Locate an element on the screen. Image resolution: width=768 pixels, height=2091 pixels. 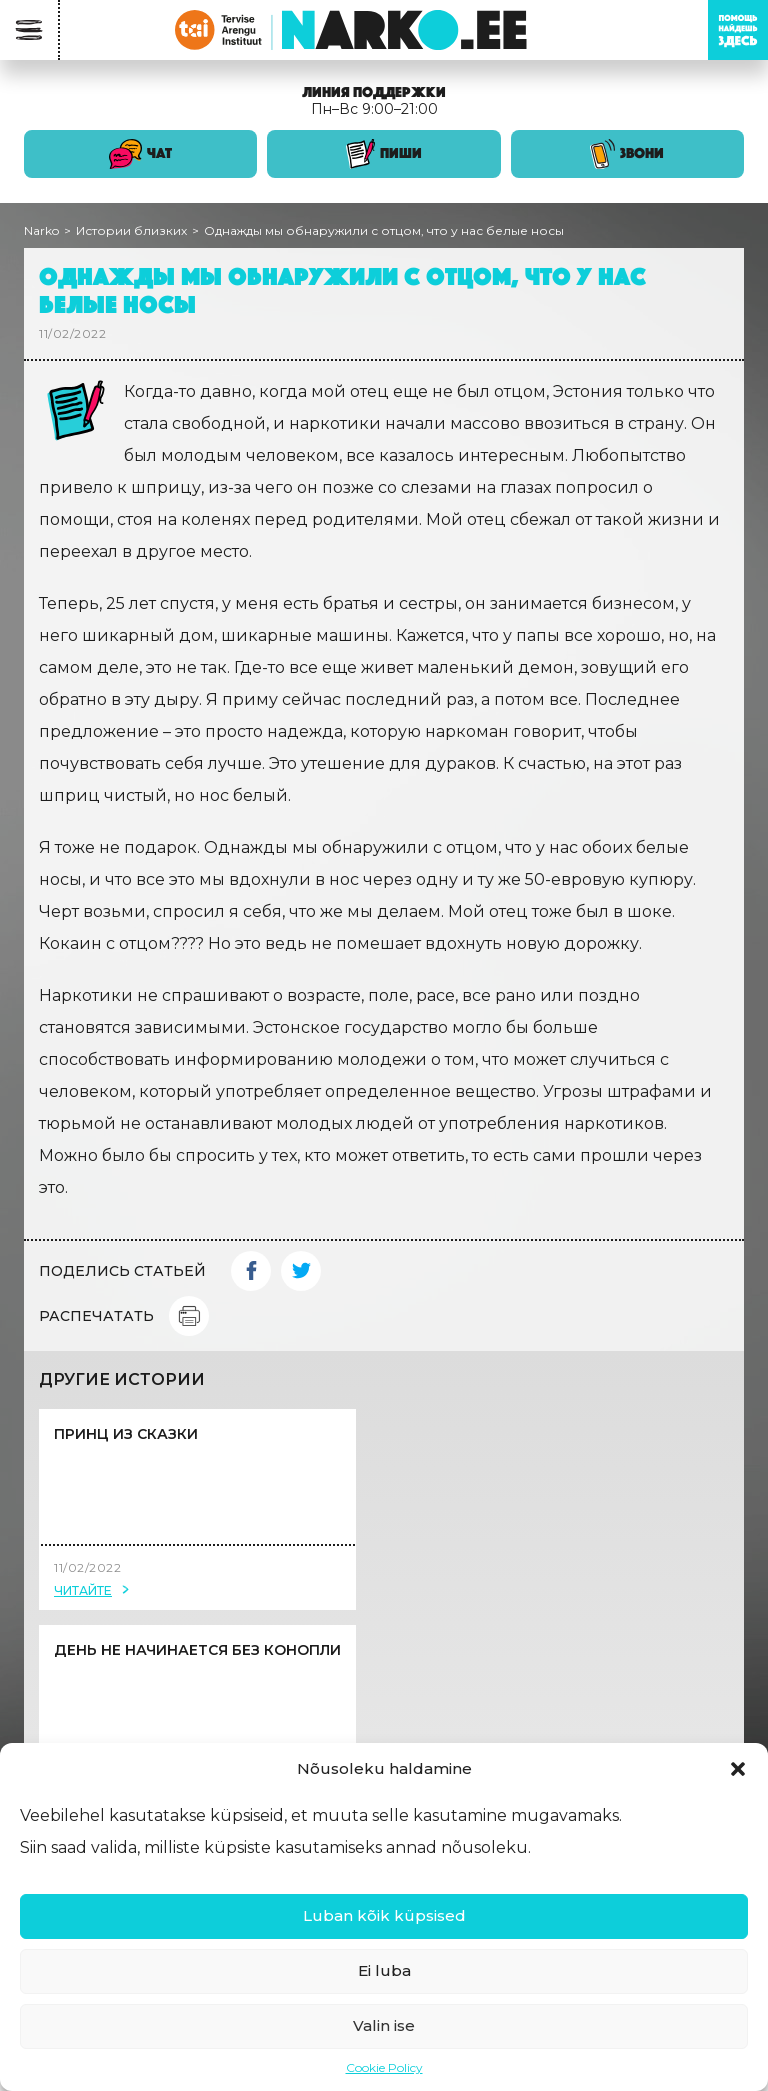
Twitter is located at coordinates (301, 1271).